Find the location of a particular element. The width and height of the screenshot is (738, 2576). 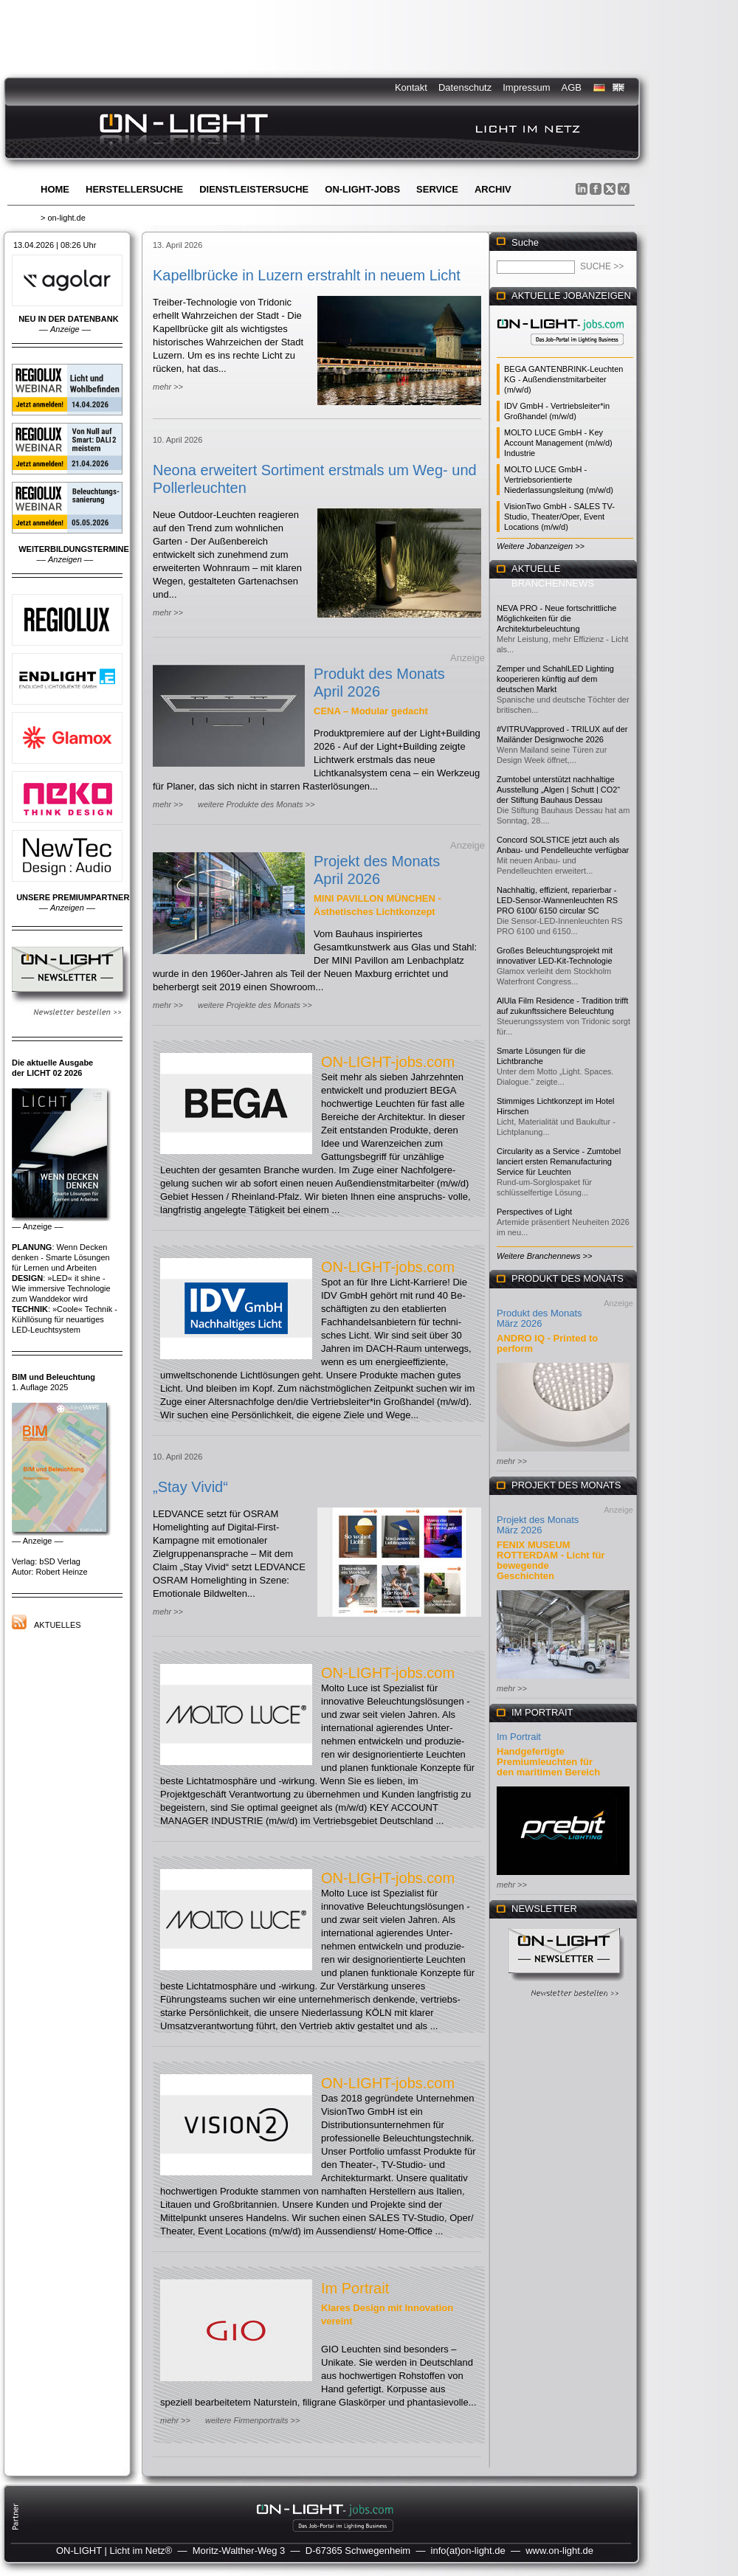

Archiv is located at coordinates (493, 189).